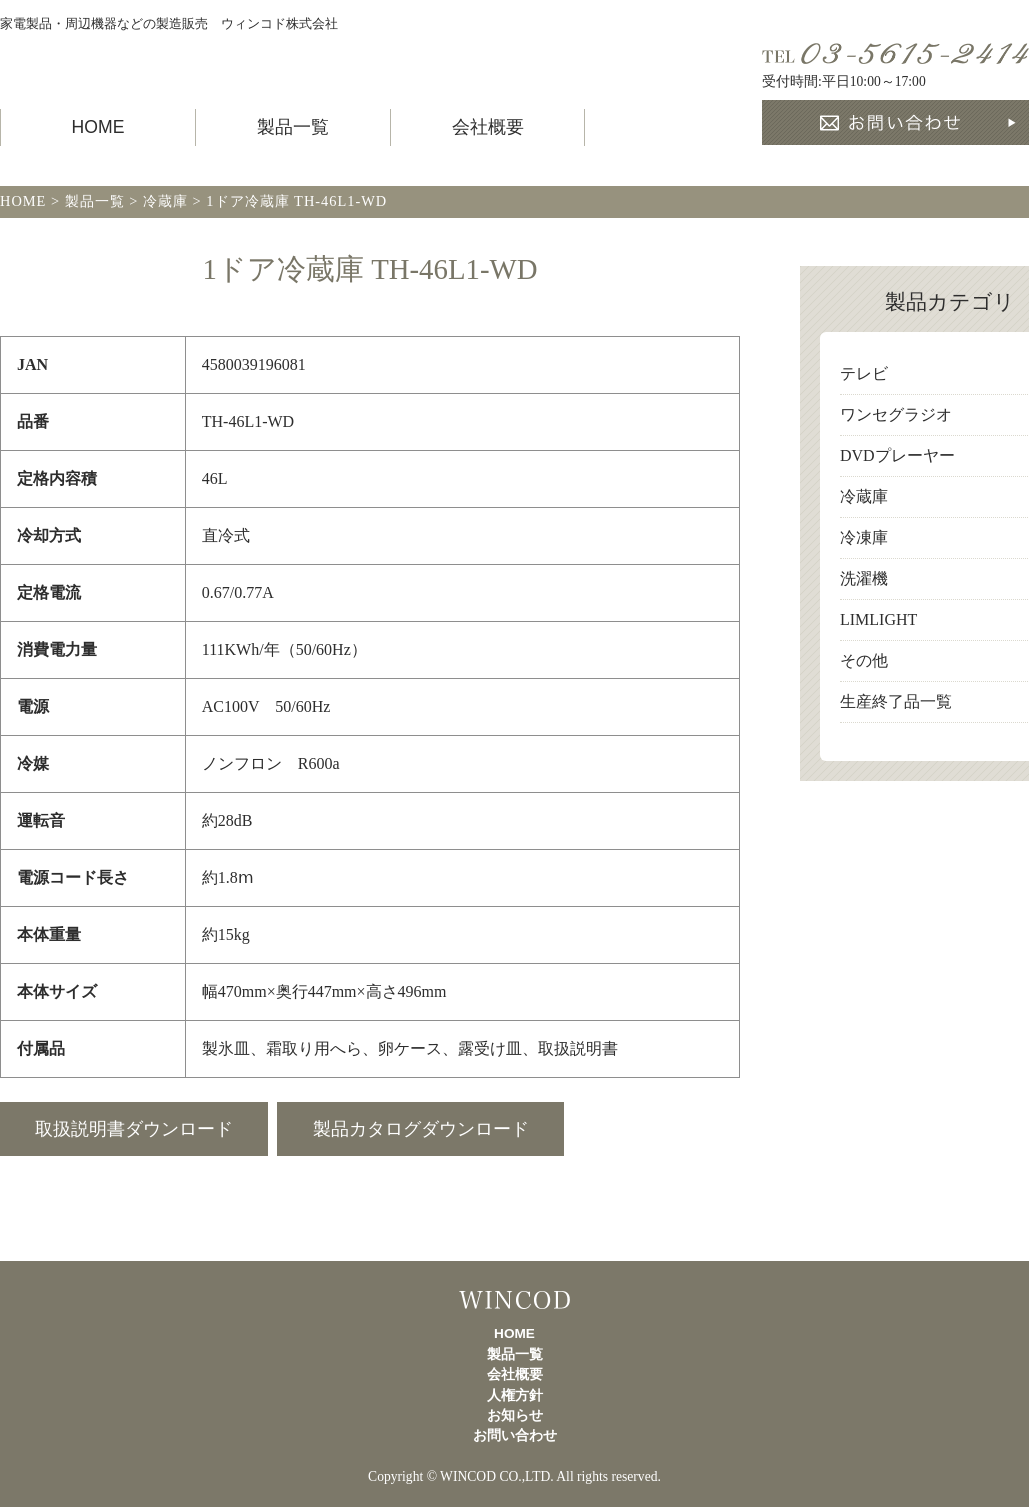 This screenshot has width=1029, height=1507. I want to click on 製品一覧 TOHOTAIYO, so click(175, 61).